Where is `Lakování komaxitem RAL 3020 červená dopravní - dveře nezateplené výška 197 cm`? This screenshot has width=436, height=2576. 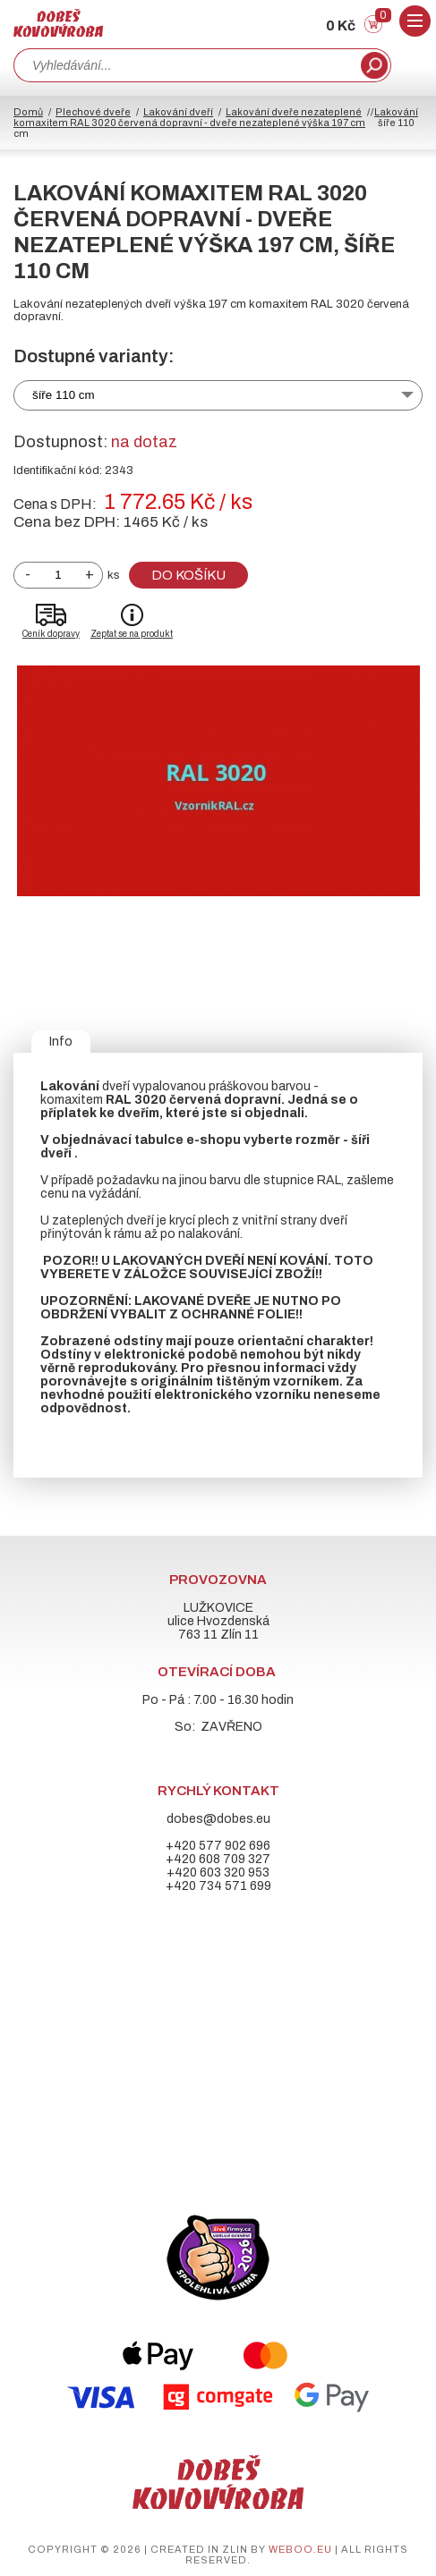 Lakování komaxitem RAL 3020 červená dopravní - dveře nezateplené výška 197 cm is located at coordinates (215, 117).